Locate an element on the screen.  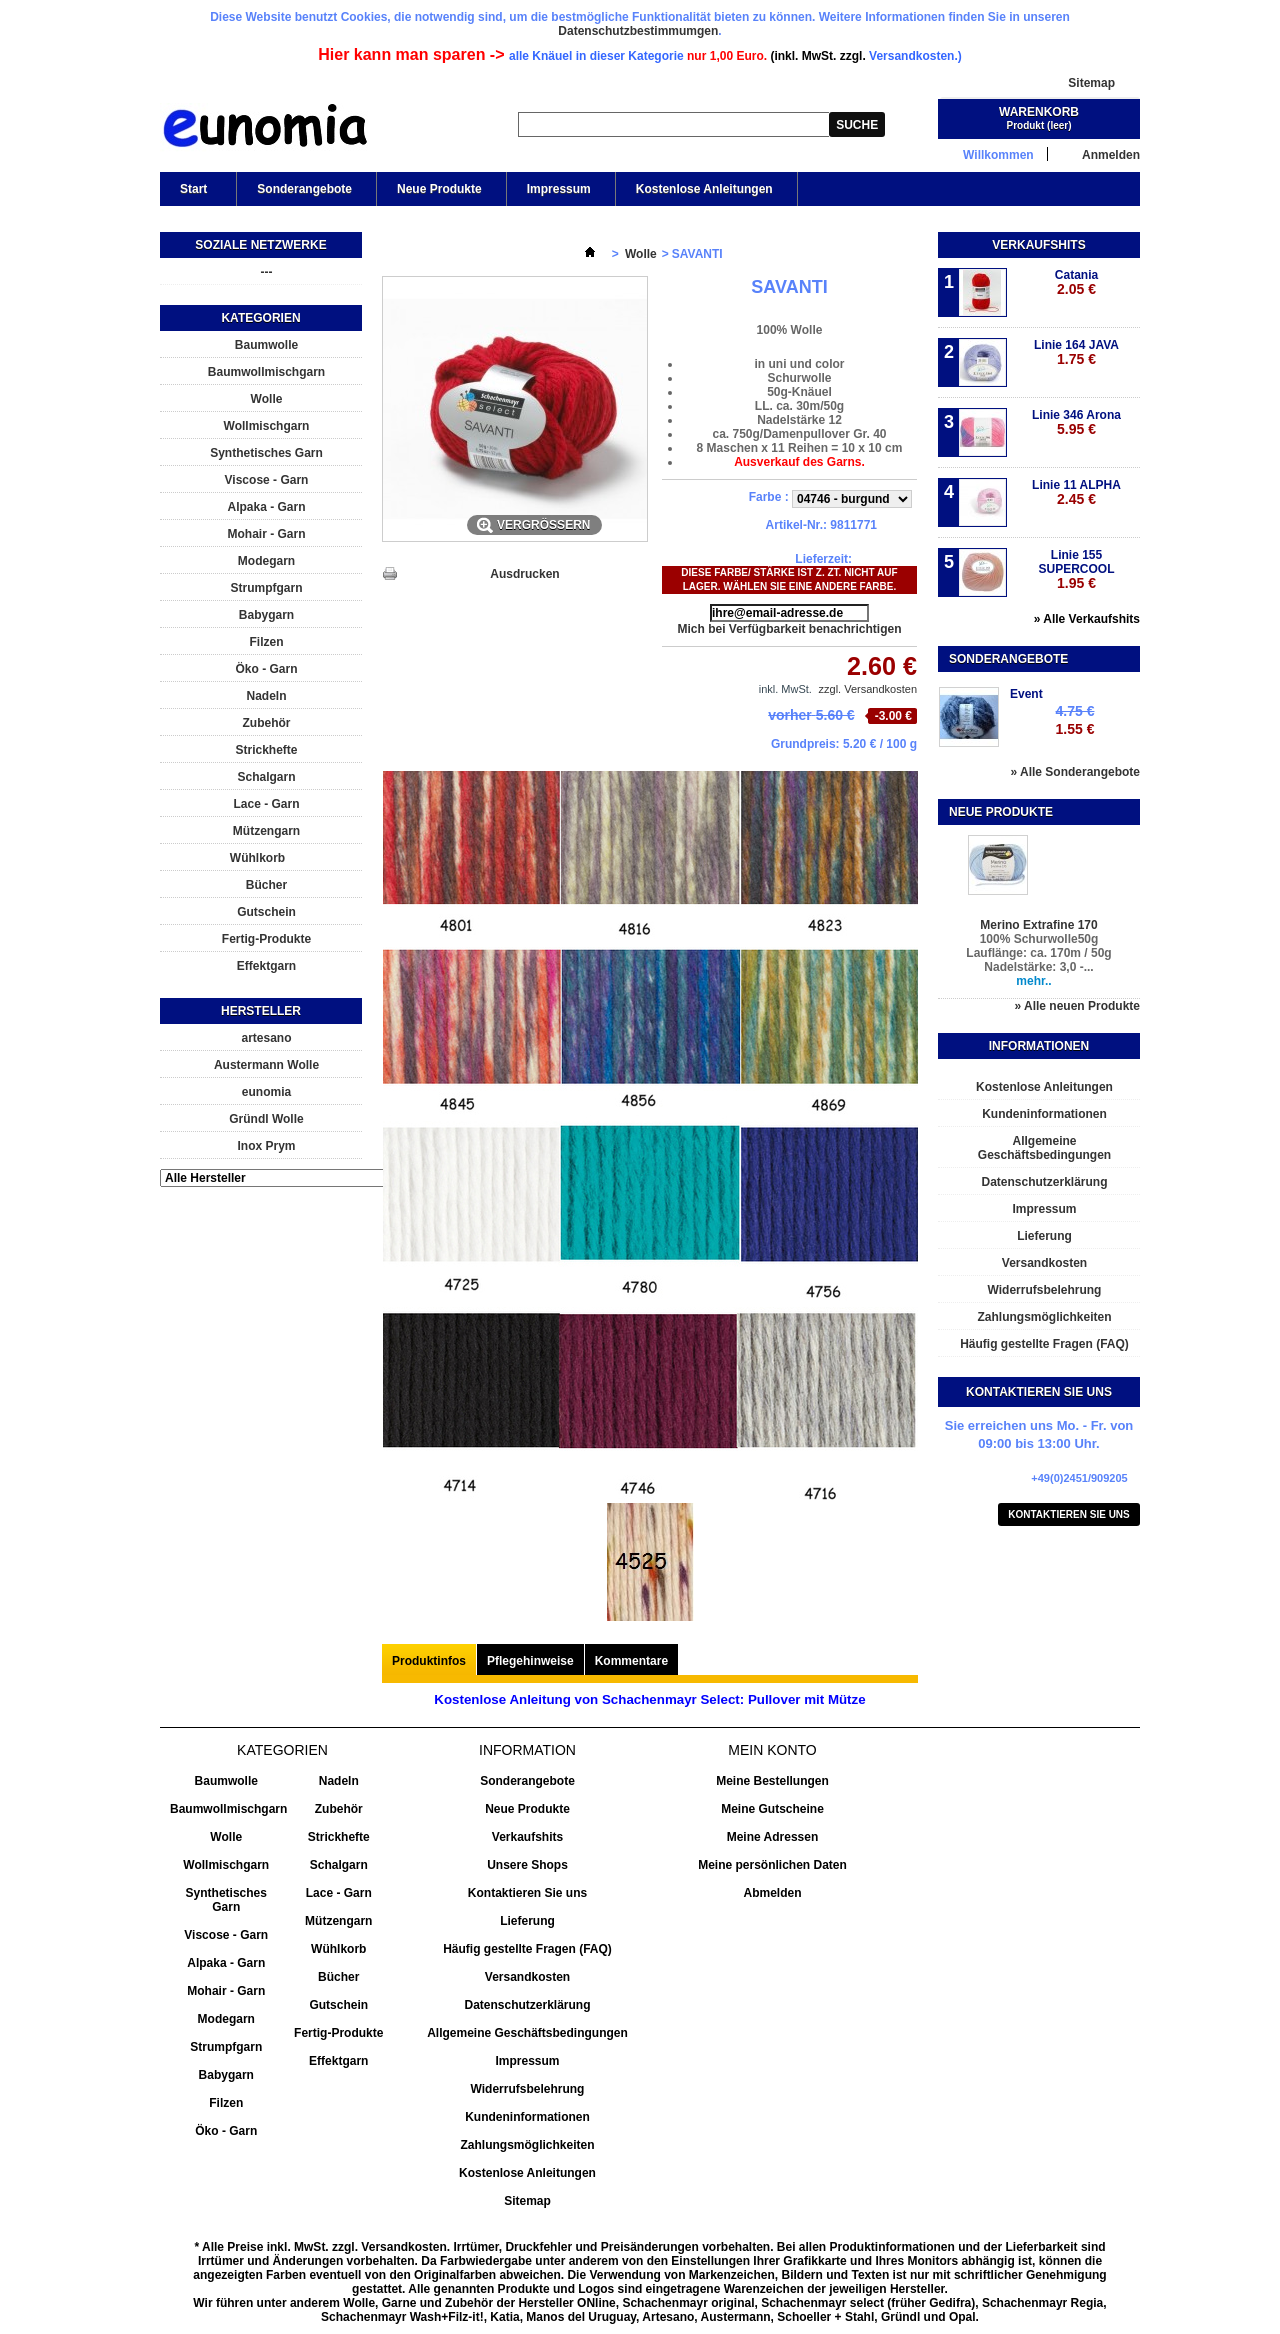
Unsere Shops is located at coordinates (527, 1865).